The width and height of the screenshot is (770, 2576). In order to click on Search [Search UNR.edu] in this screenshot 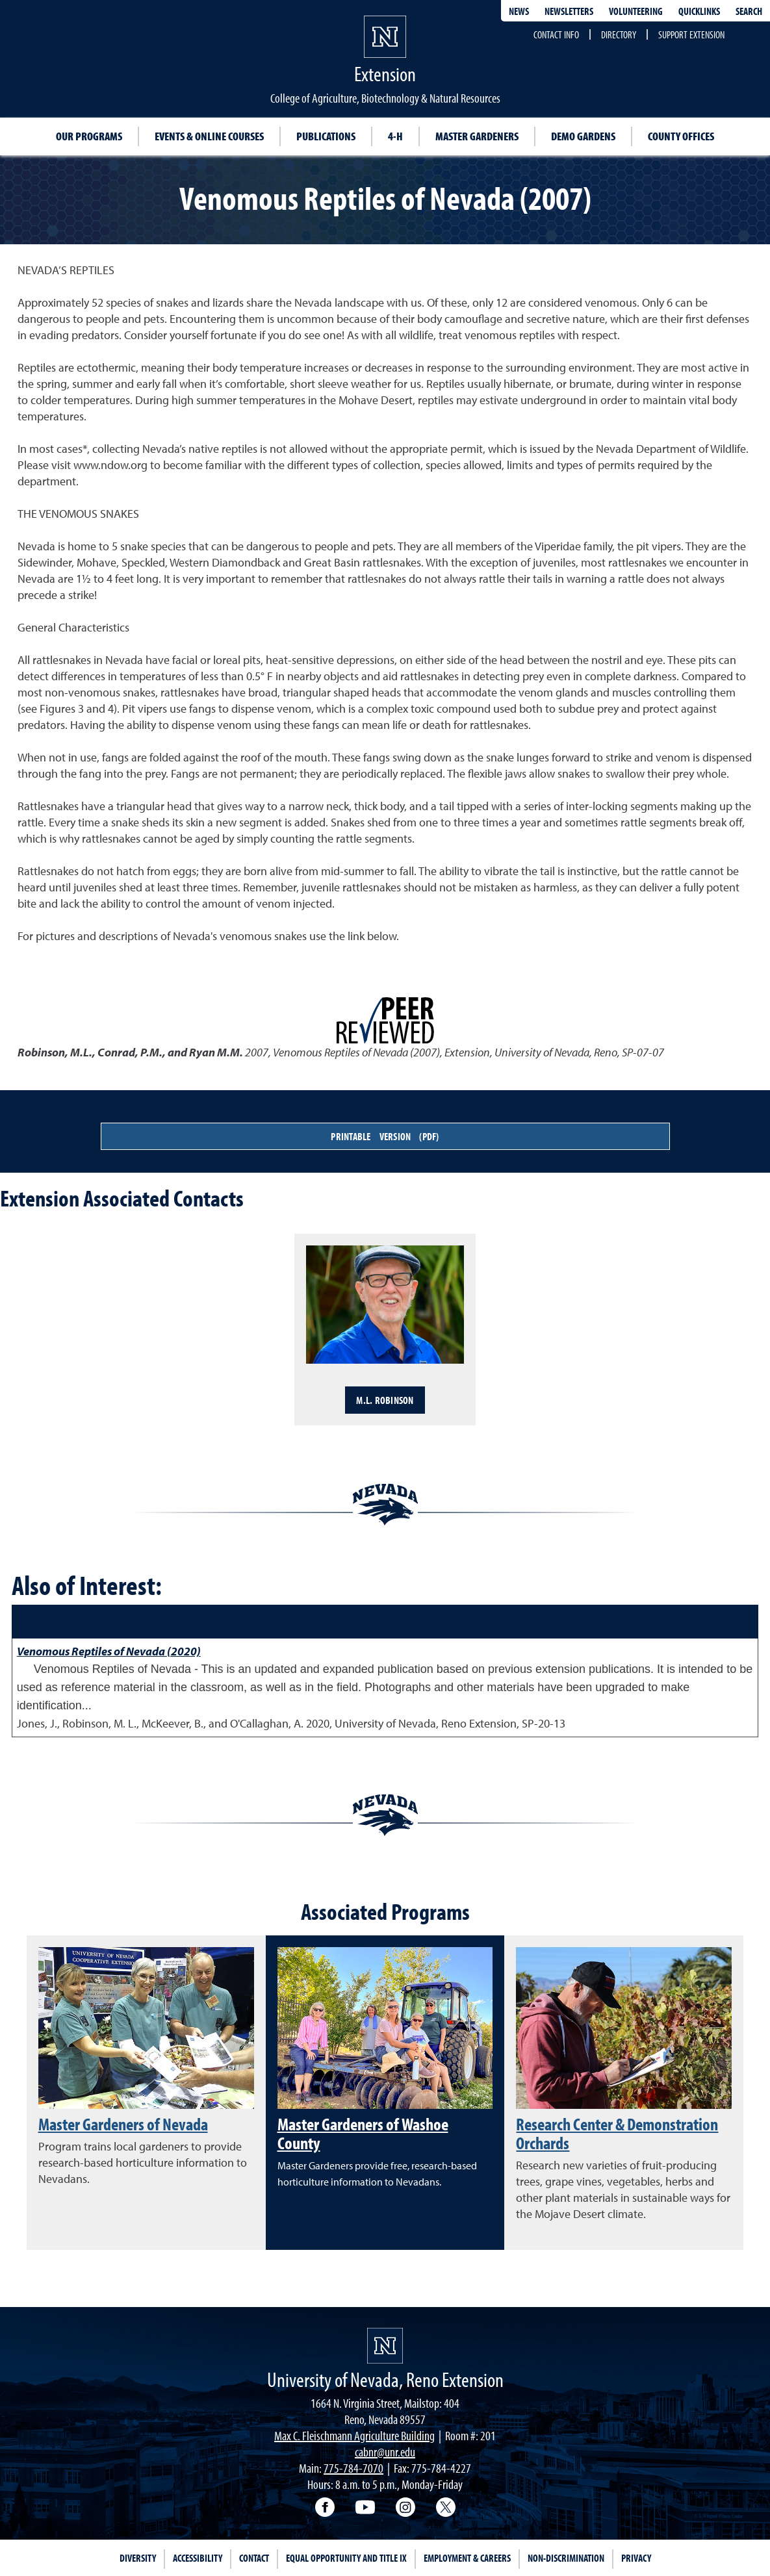, I will do `click(749, 11)`.